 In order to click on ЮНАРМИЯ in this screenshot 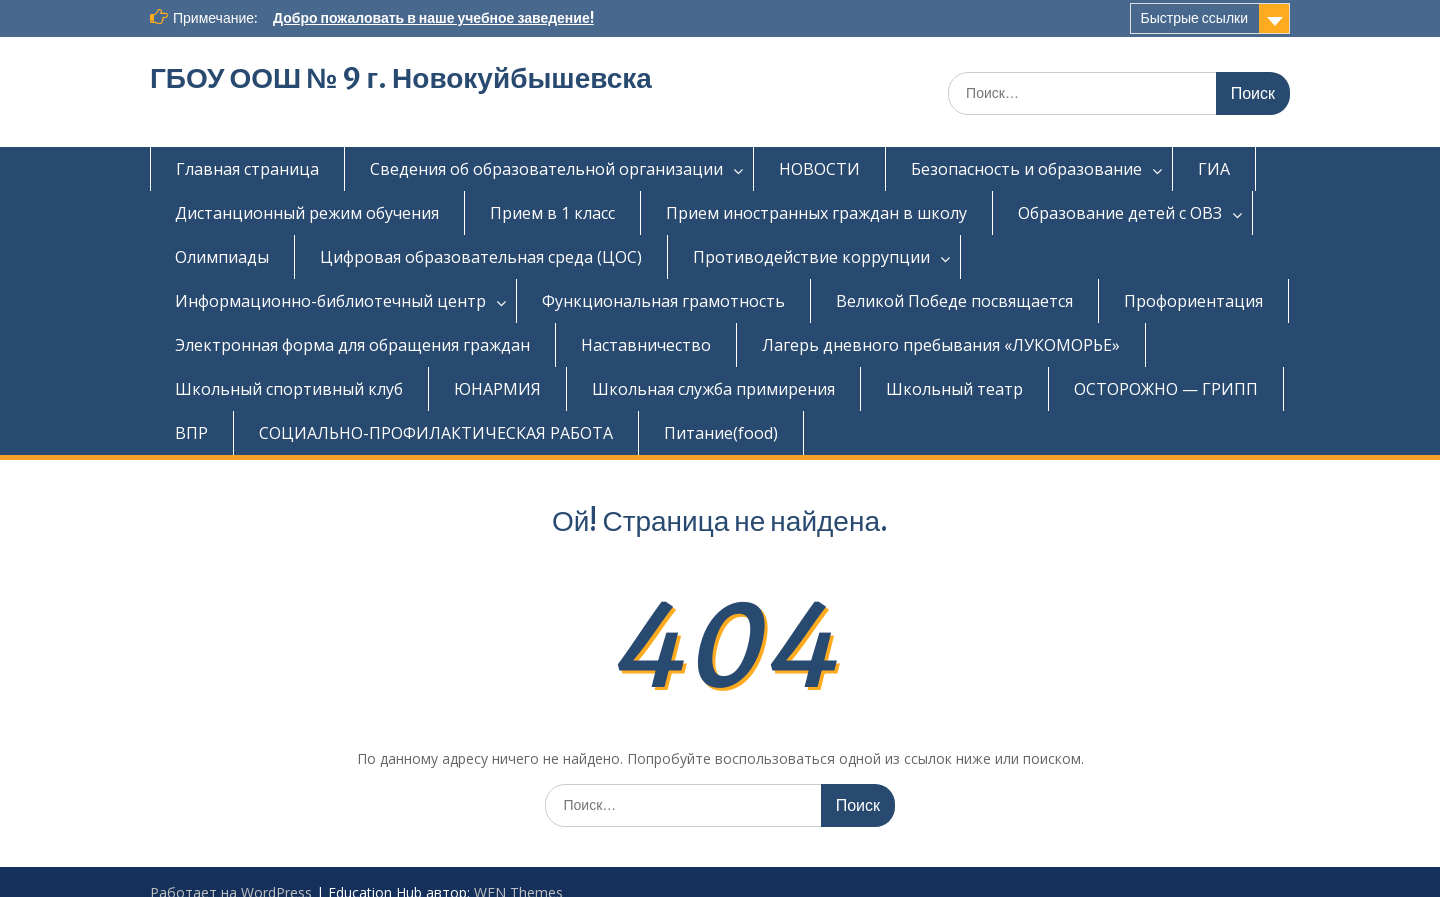, I will do `click(497, 389)`.